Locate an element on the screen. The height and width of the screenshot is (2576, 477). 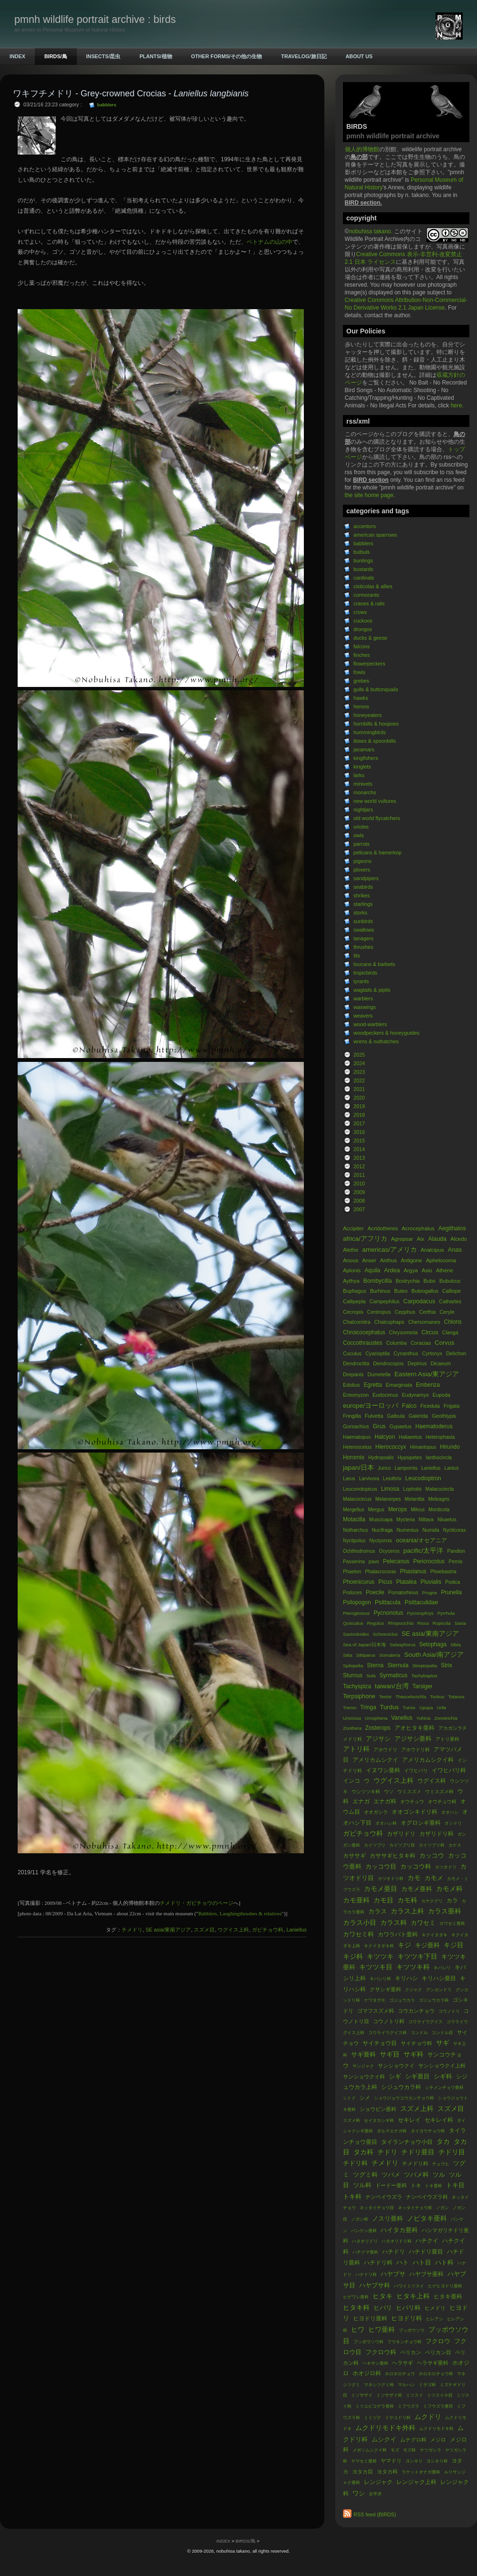
Sterna is located at coordinates (375, 1665).